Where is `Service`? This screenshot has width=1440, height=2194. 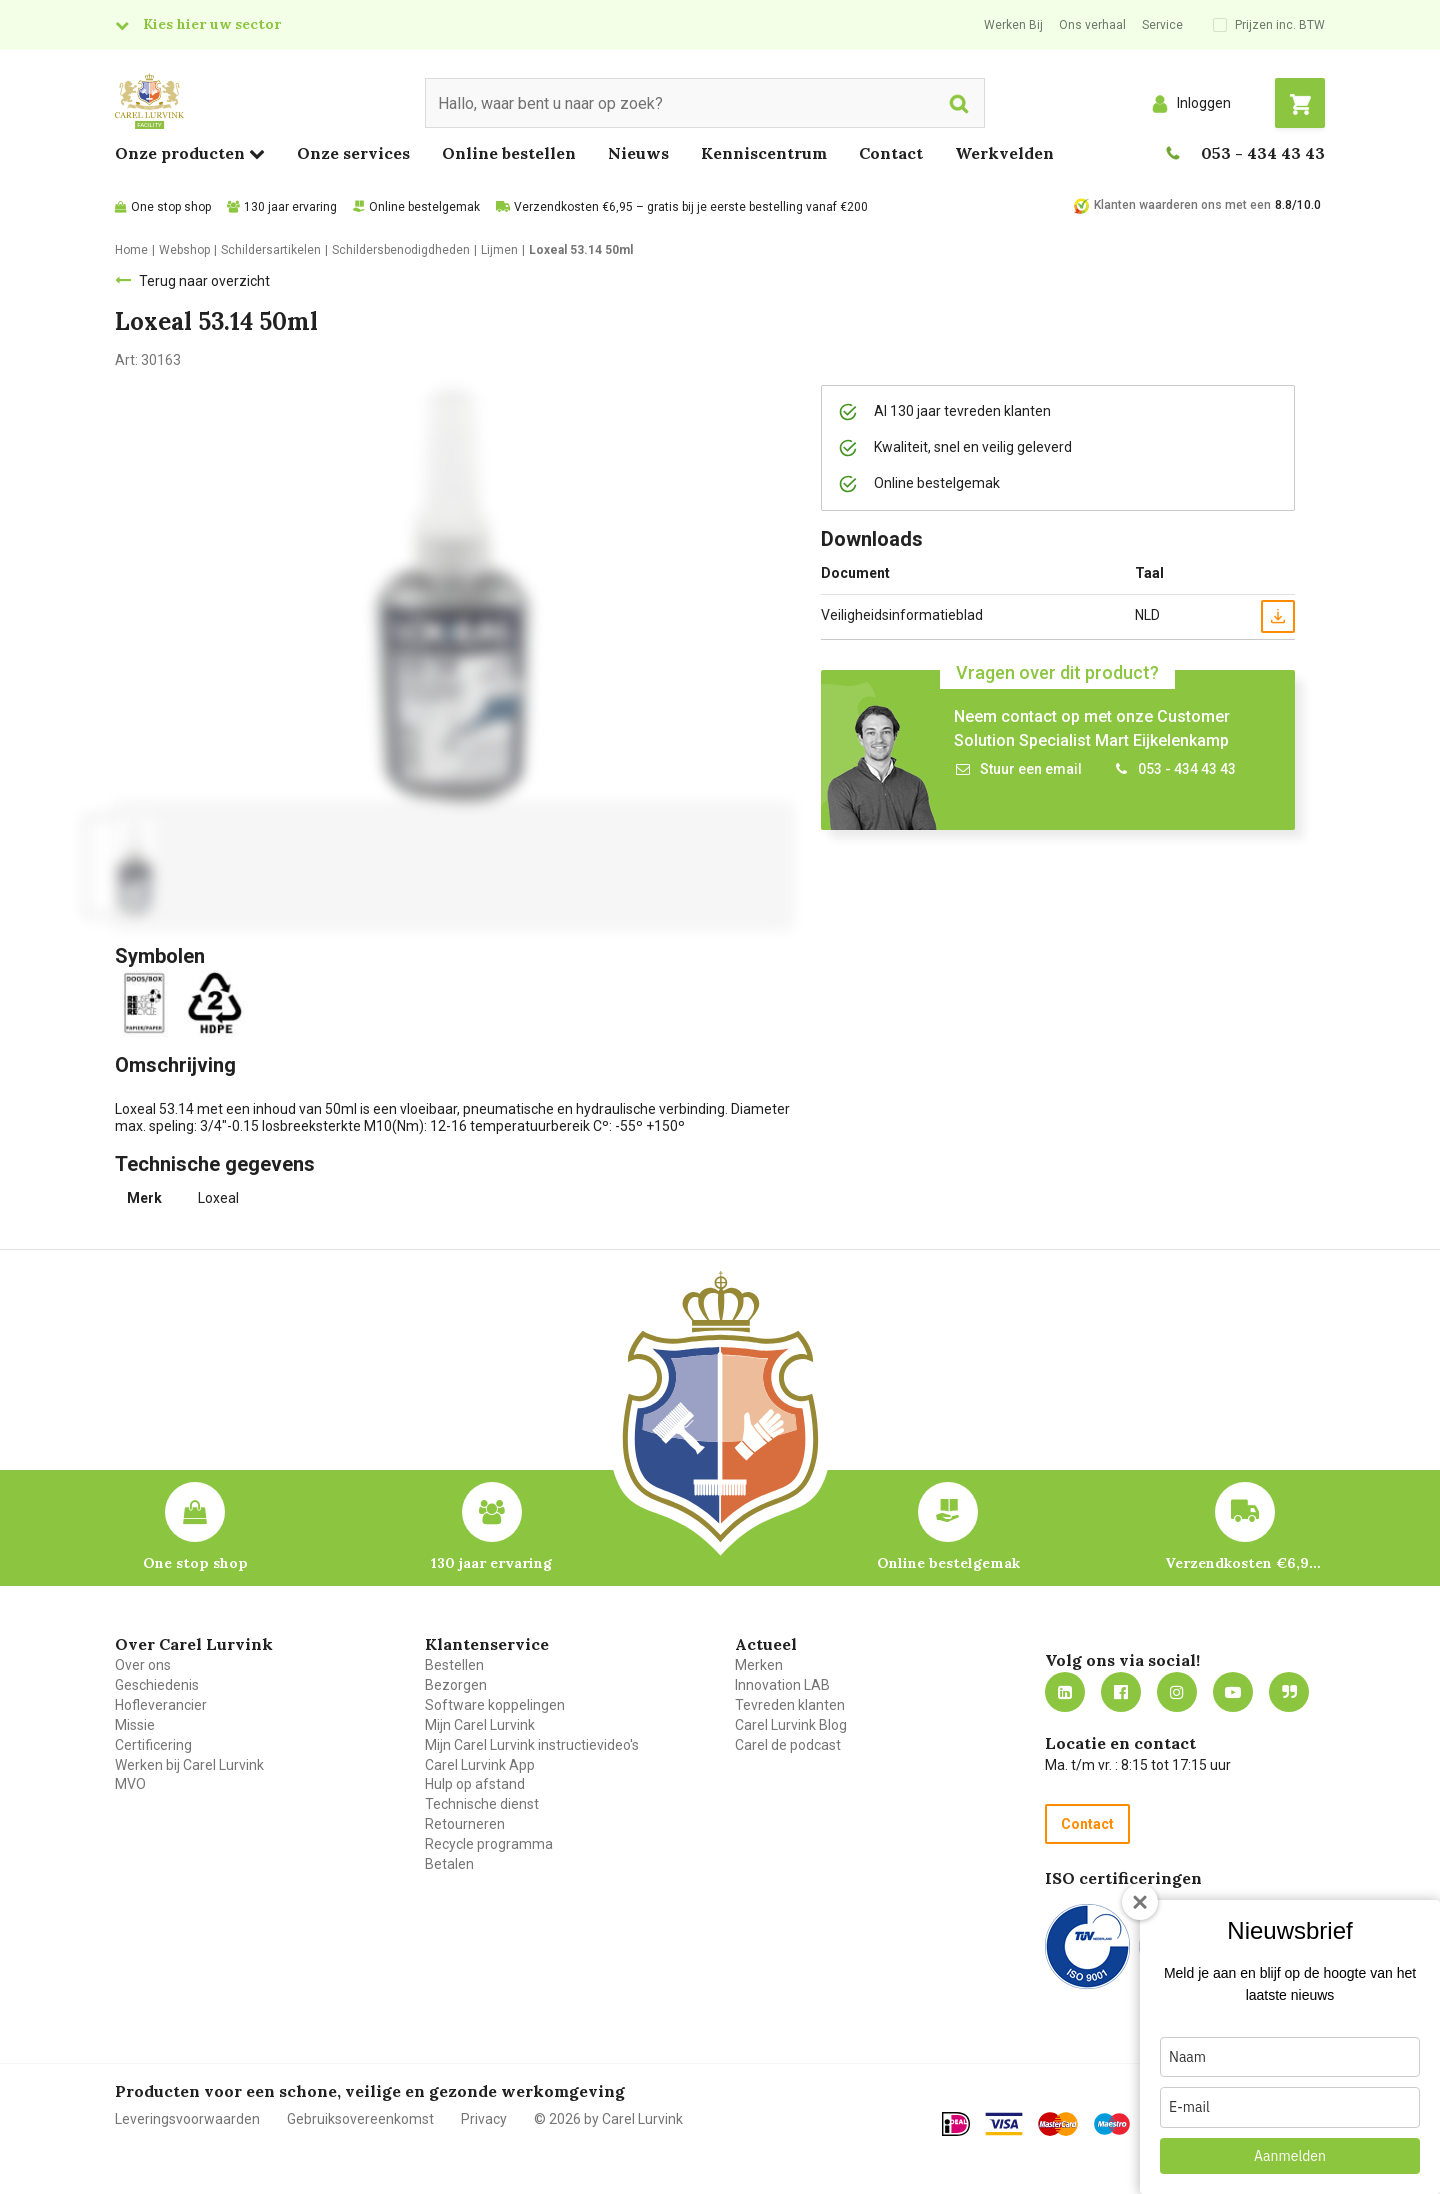
Service is located at coordinates (1162, 25).